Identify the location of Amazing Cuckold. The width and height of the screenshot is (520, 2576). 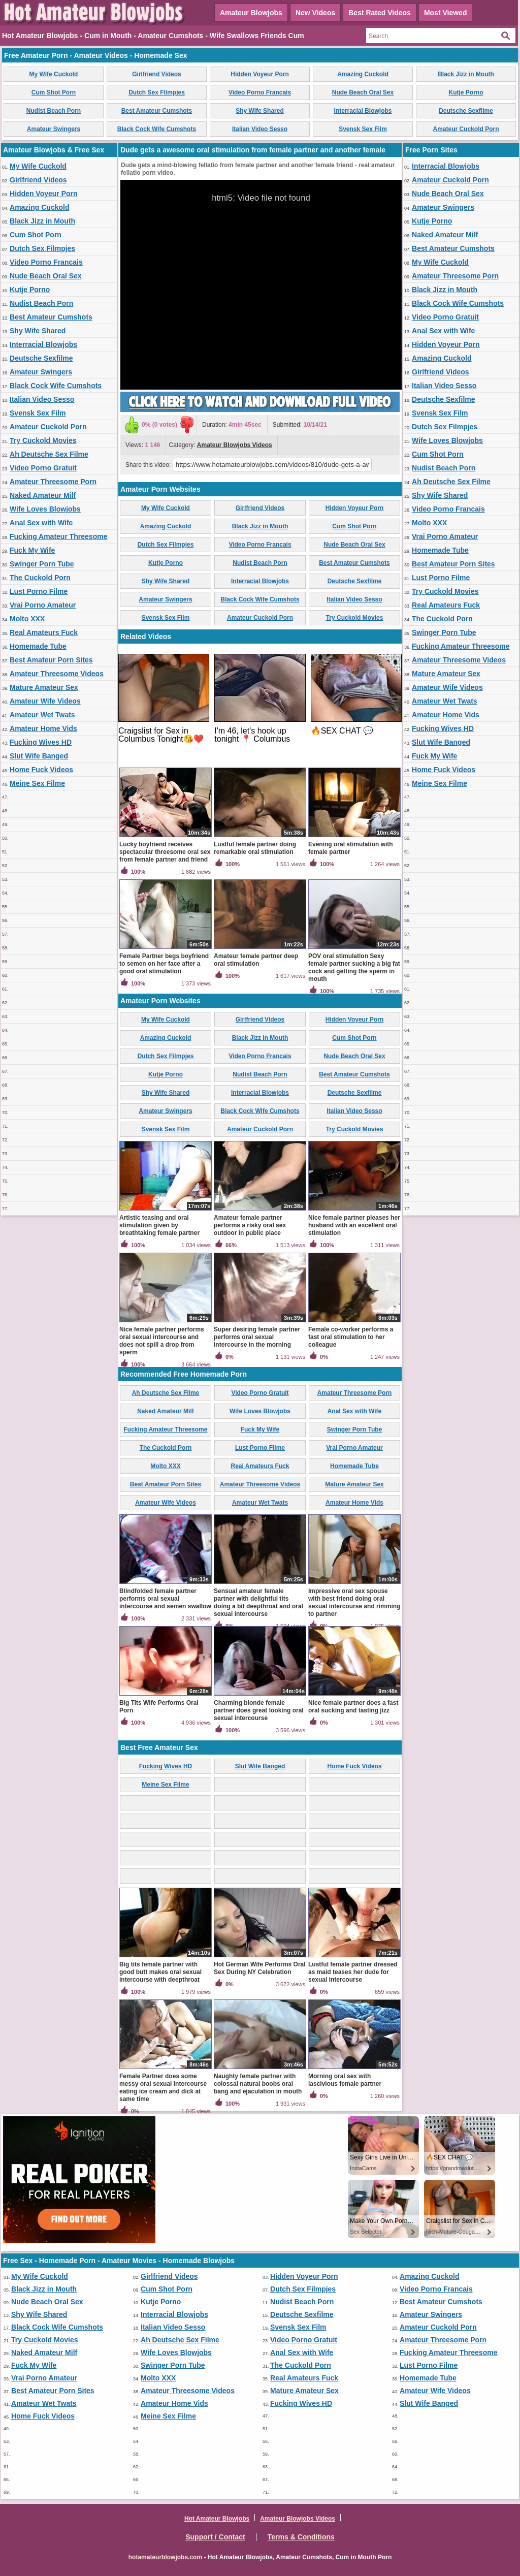
(362, 74).